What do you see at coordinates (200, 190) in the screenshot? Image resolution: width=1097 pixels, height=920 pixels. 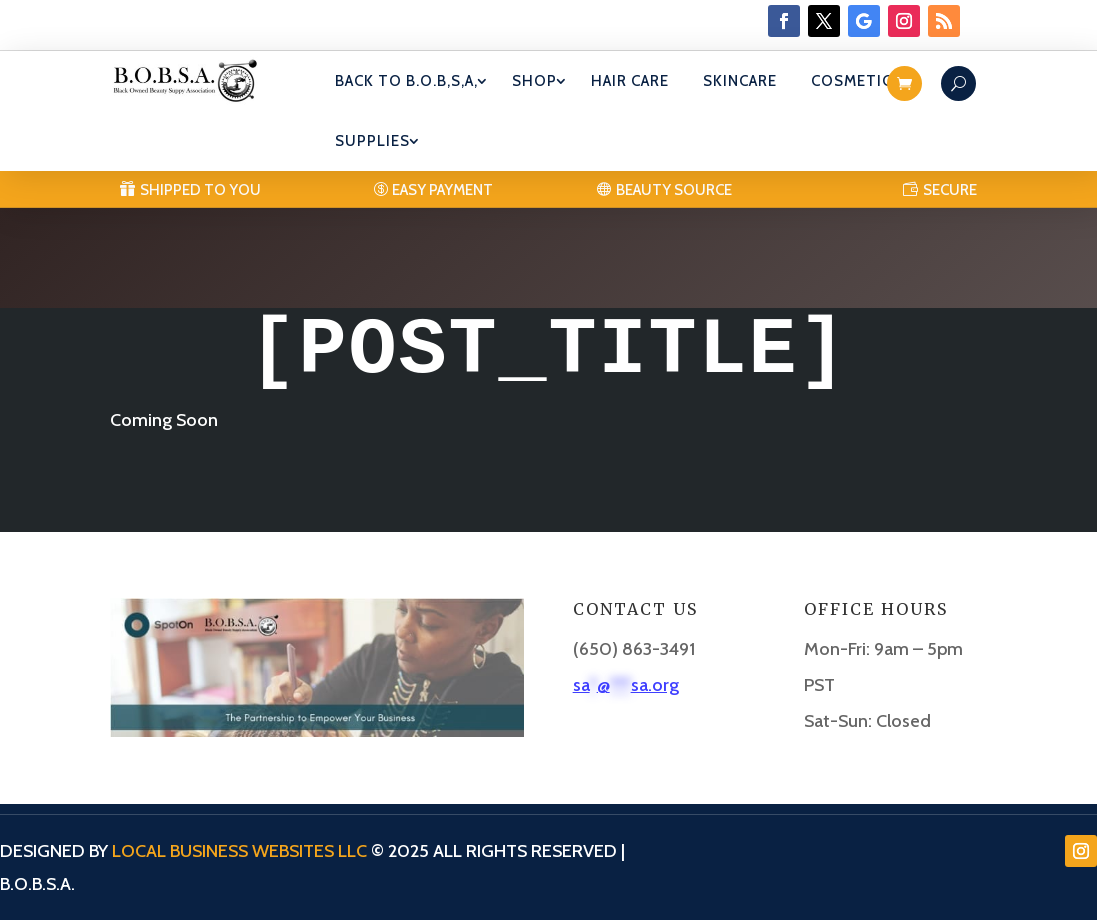 I see `Shipped to you` at bounding box center [200, 190].